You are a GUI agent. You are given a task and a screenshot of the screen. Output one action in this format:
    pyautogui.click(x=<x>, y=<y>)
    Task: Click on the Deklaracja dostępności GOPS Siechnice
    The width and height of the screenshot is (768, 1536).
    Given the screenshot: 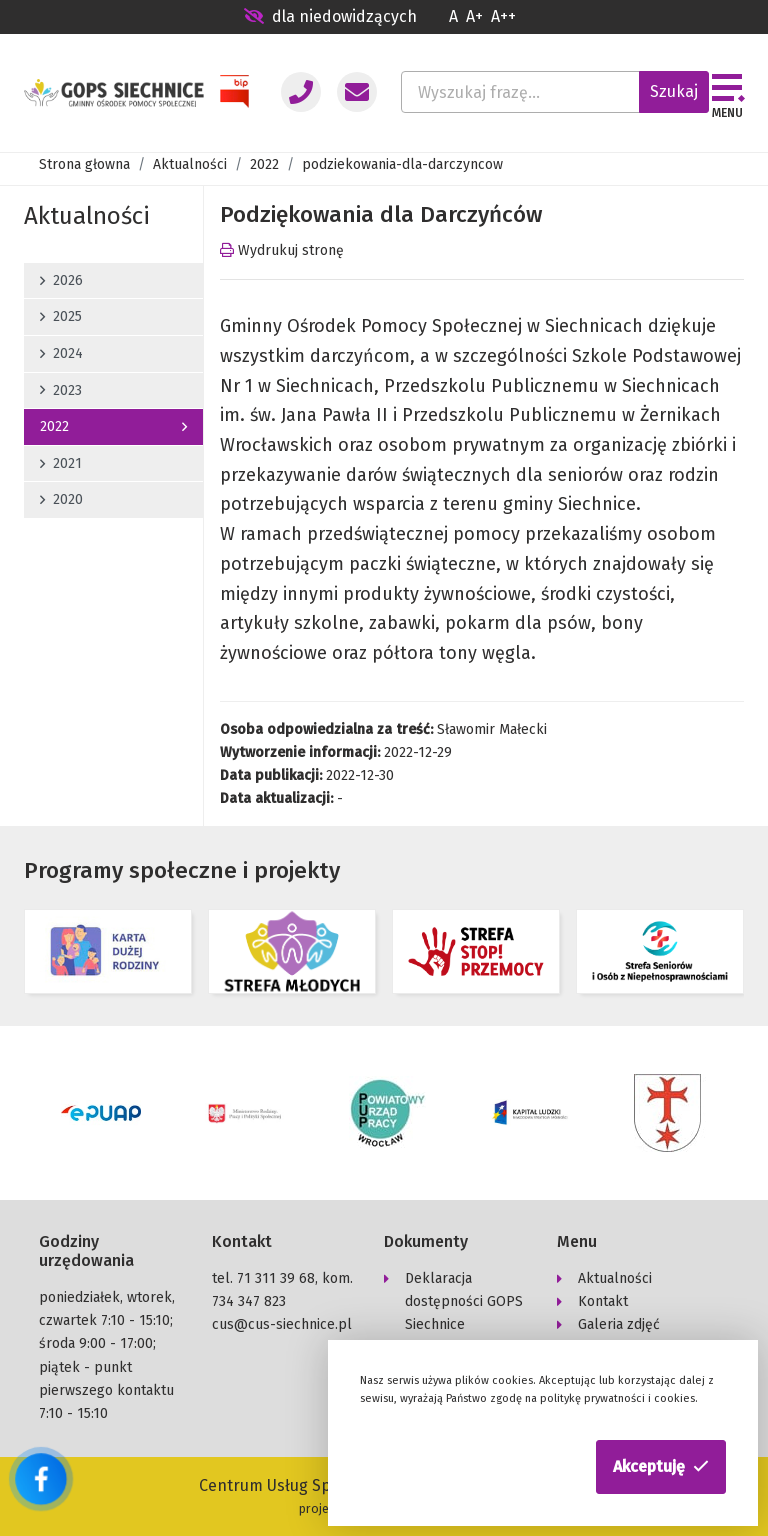 What is the action you would take?
    pyautogui.click(x=464, y=1301)
    